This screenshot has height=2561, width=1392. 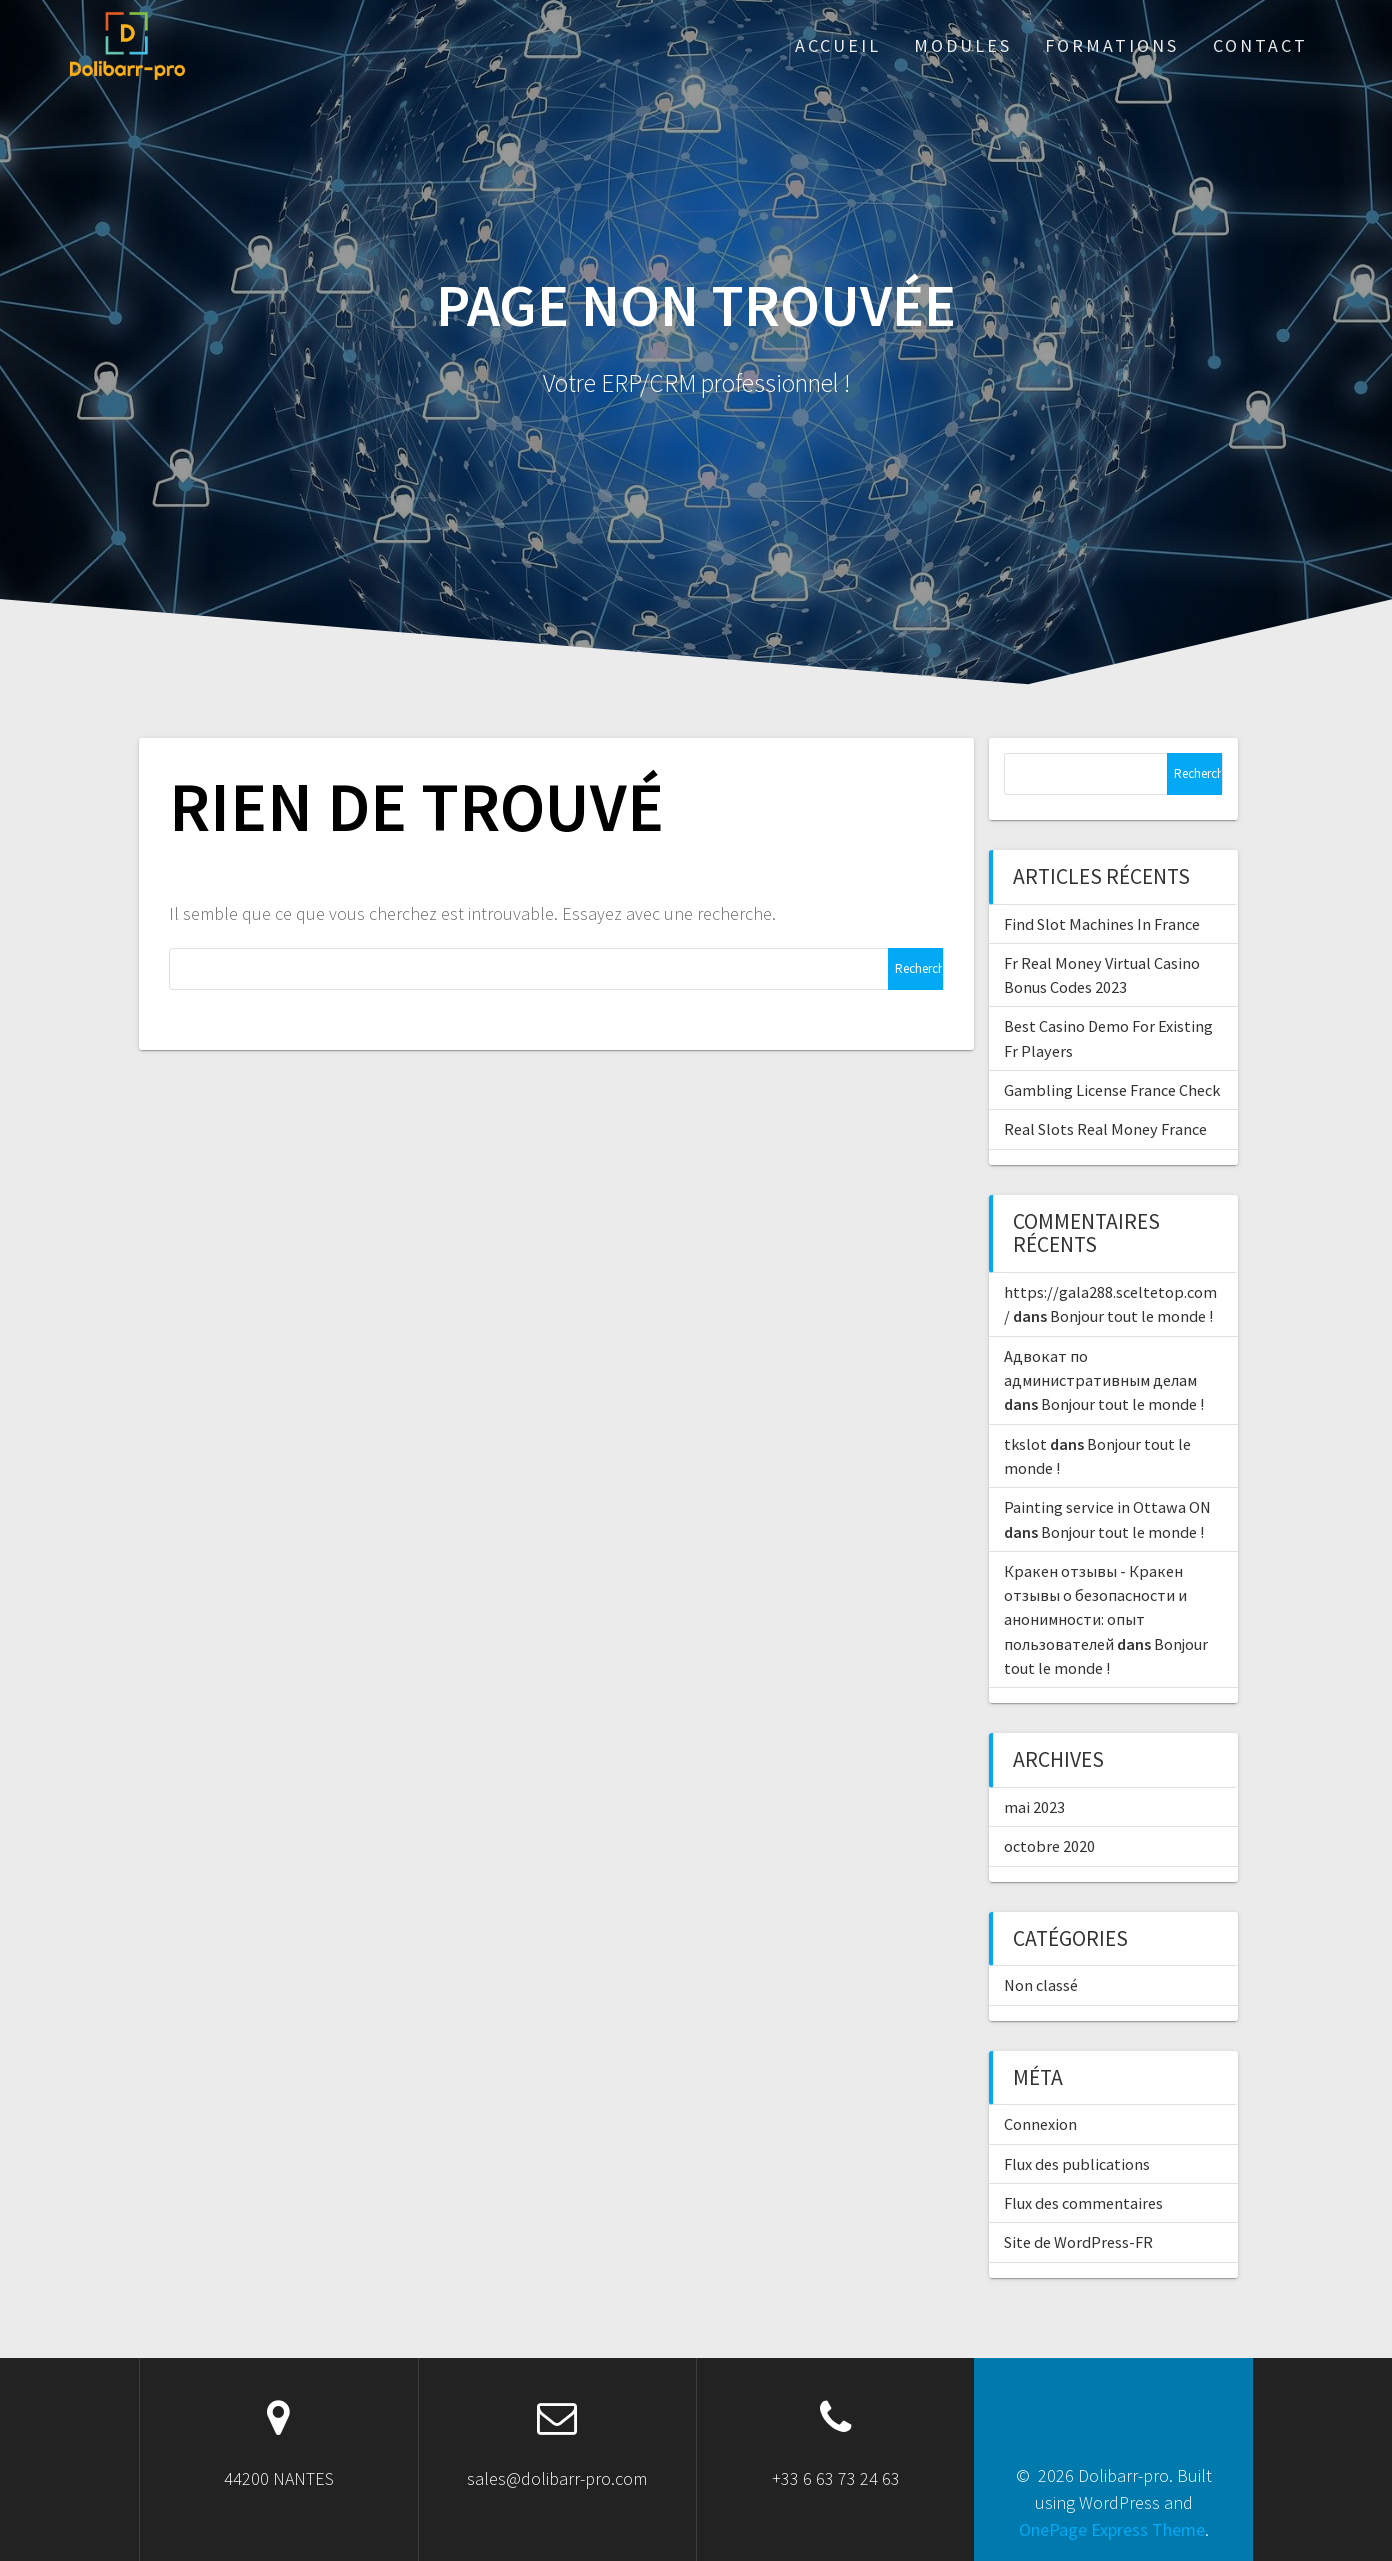 I want to click on OnePage Express Theme, so click(x=1112, y=2529).